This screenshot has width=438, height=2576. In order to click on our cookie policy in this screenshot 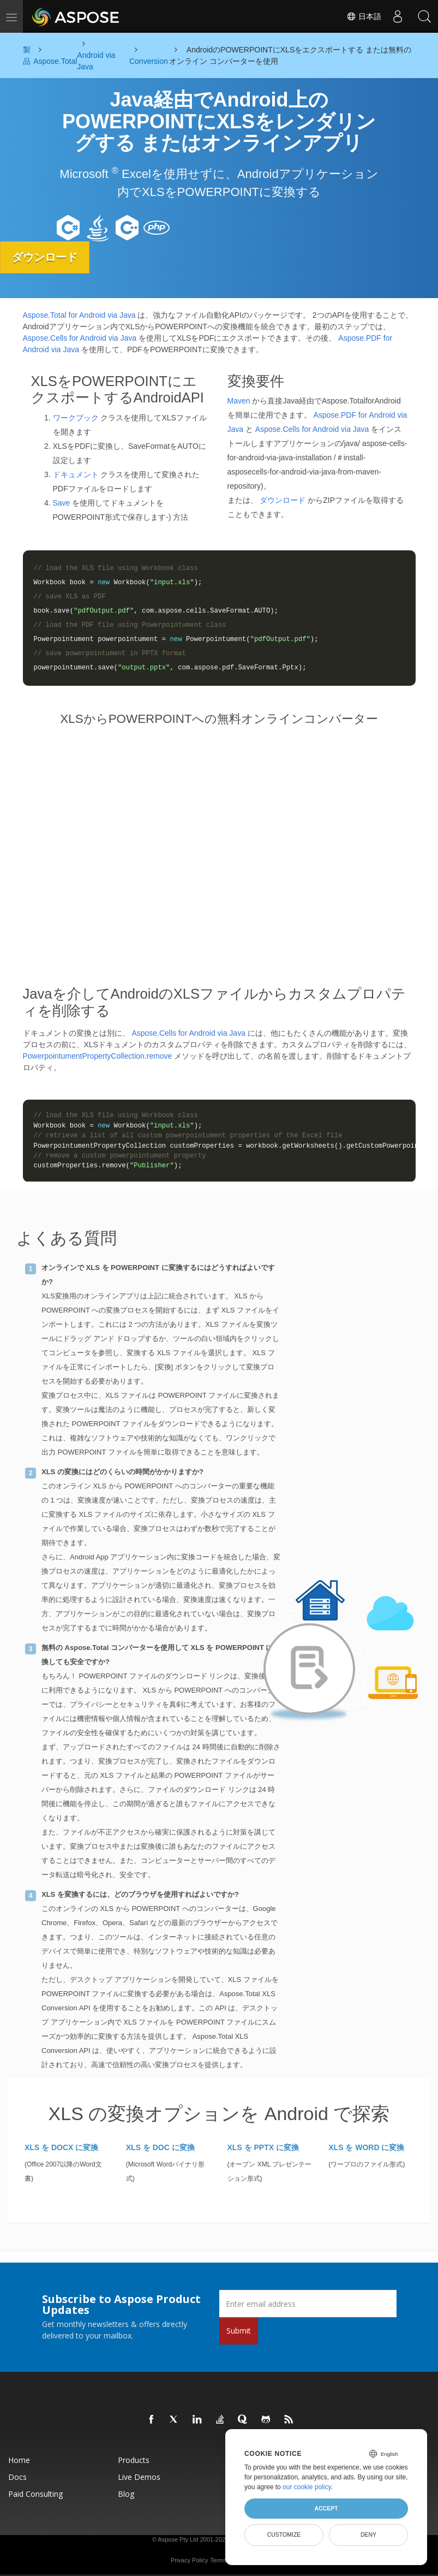, I will do `click(307, 2487)`.